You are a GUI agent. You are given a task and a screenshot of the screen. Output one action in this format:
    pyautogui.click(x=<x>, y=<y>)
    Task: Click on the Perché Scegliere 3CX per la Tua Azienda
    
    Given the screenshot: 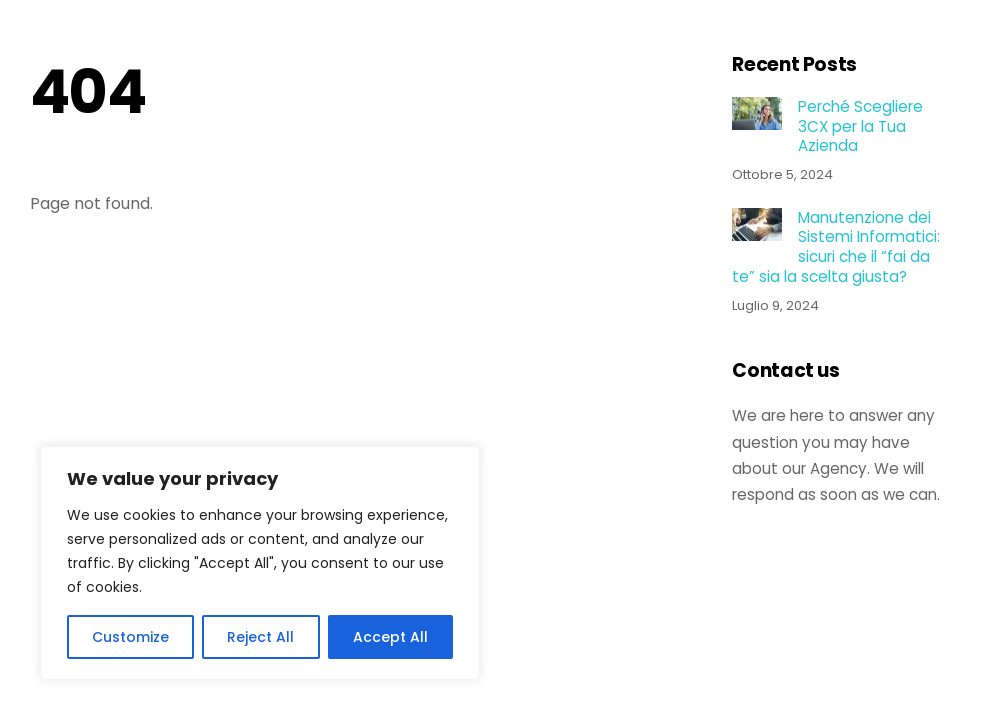 What is the action you would take?
    pyautogui.click(x=860, y=126)
    